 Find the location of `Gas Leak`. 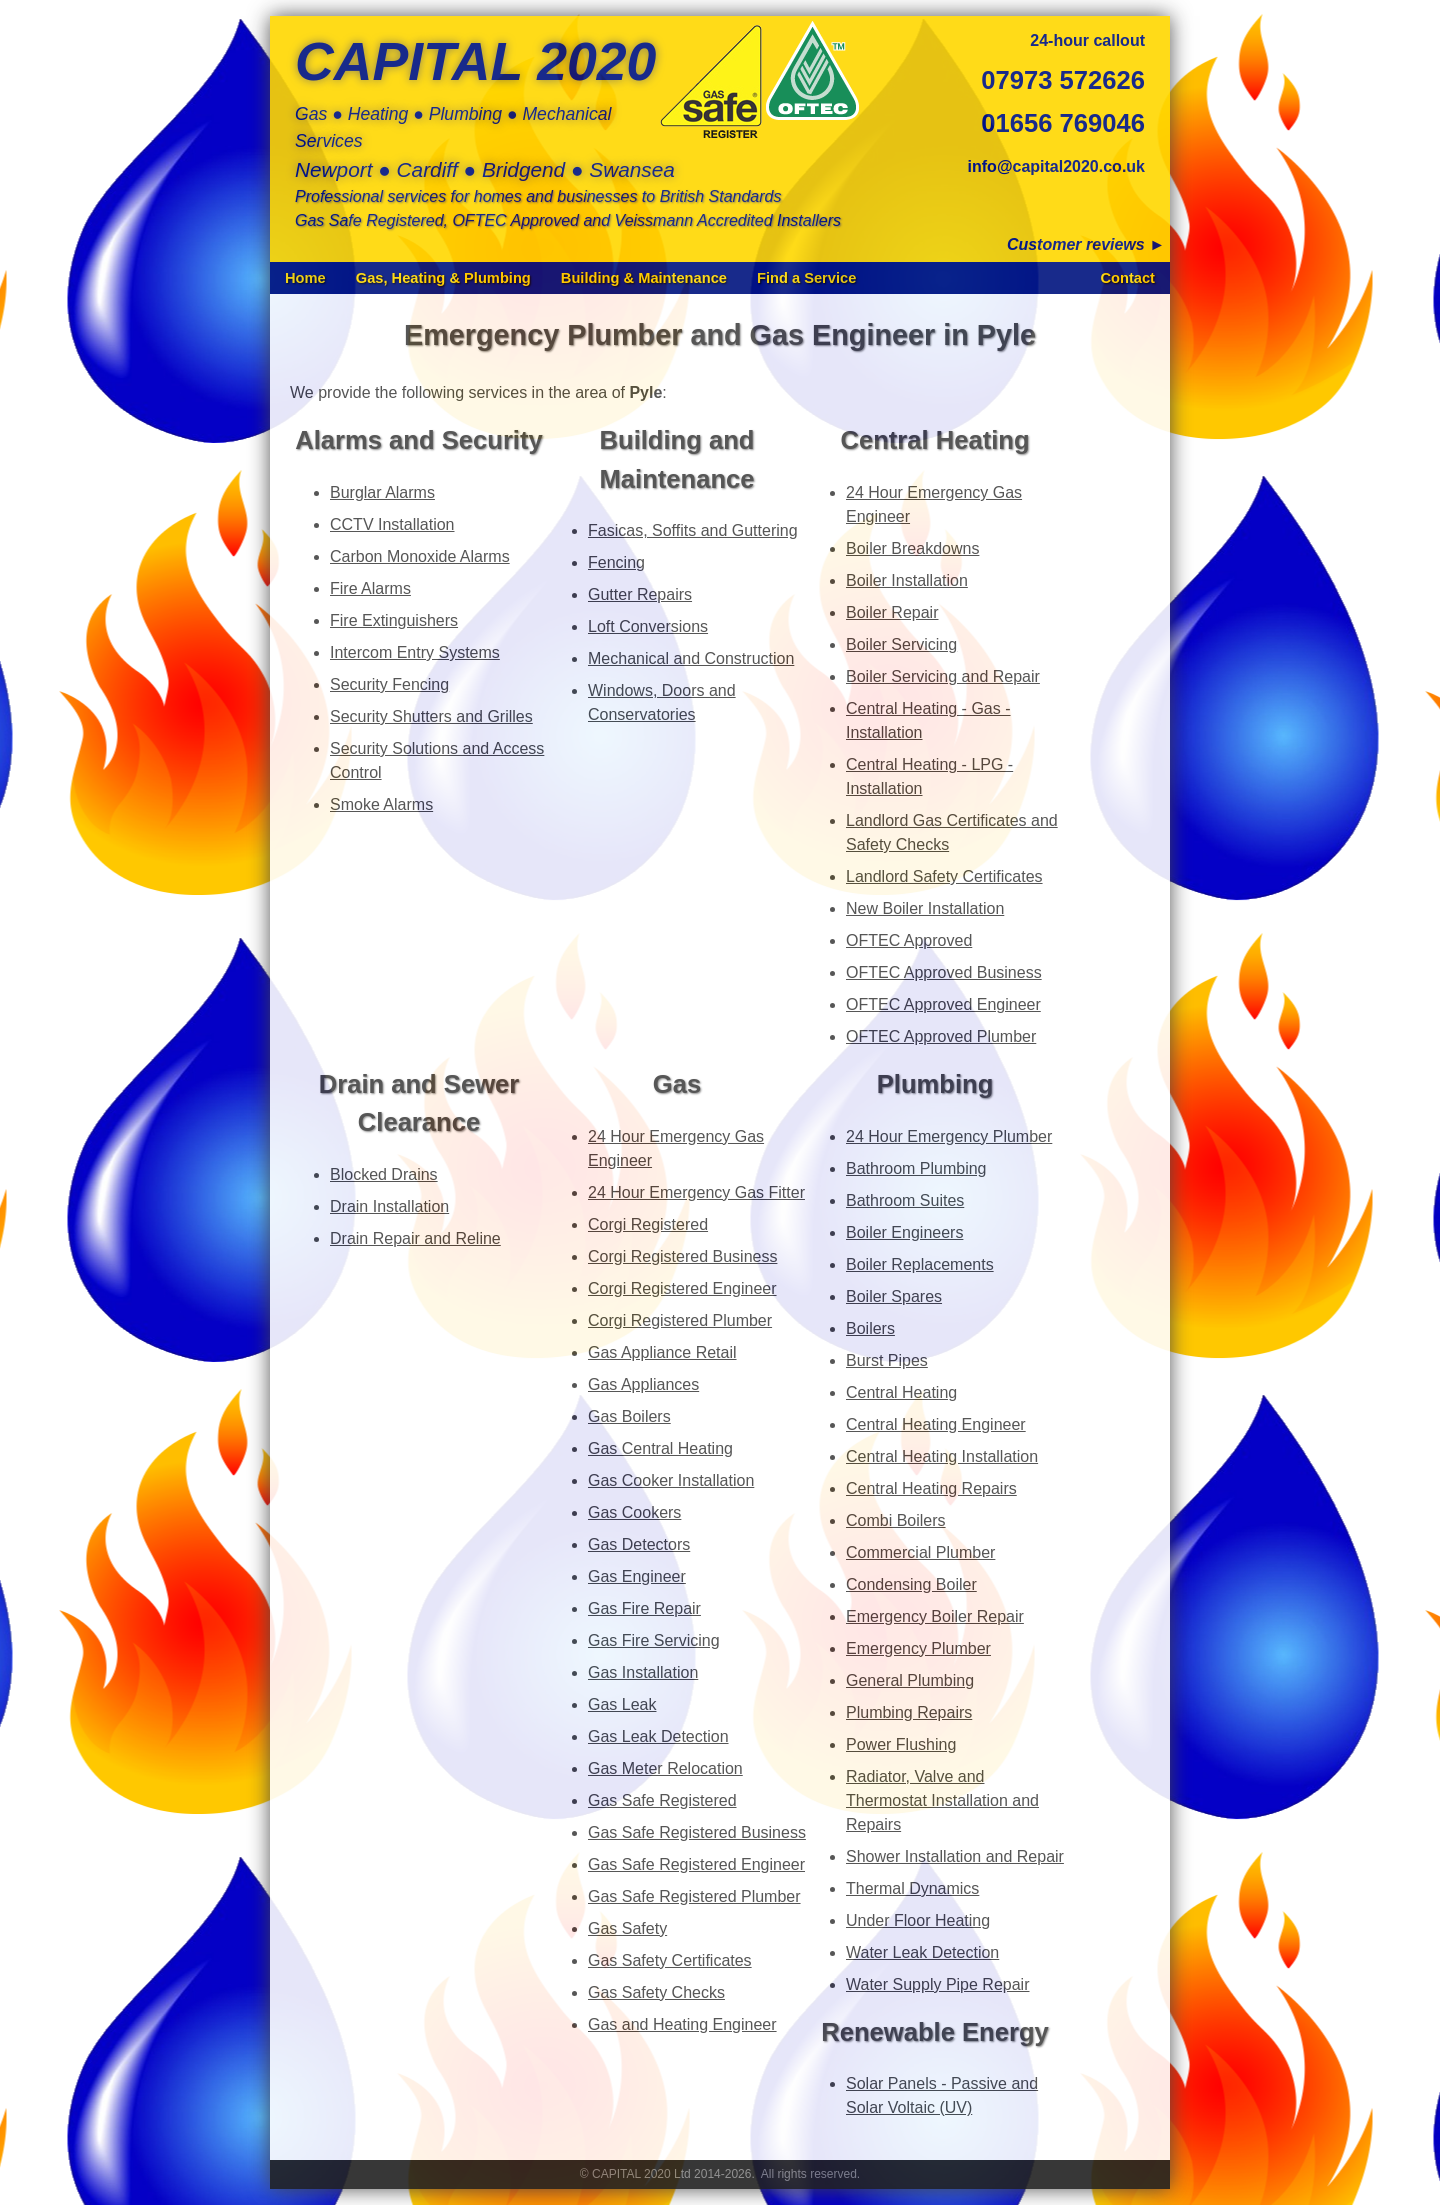

Gas Leak is located at coordinates (622, 1704).